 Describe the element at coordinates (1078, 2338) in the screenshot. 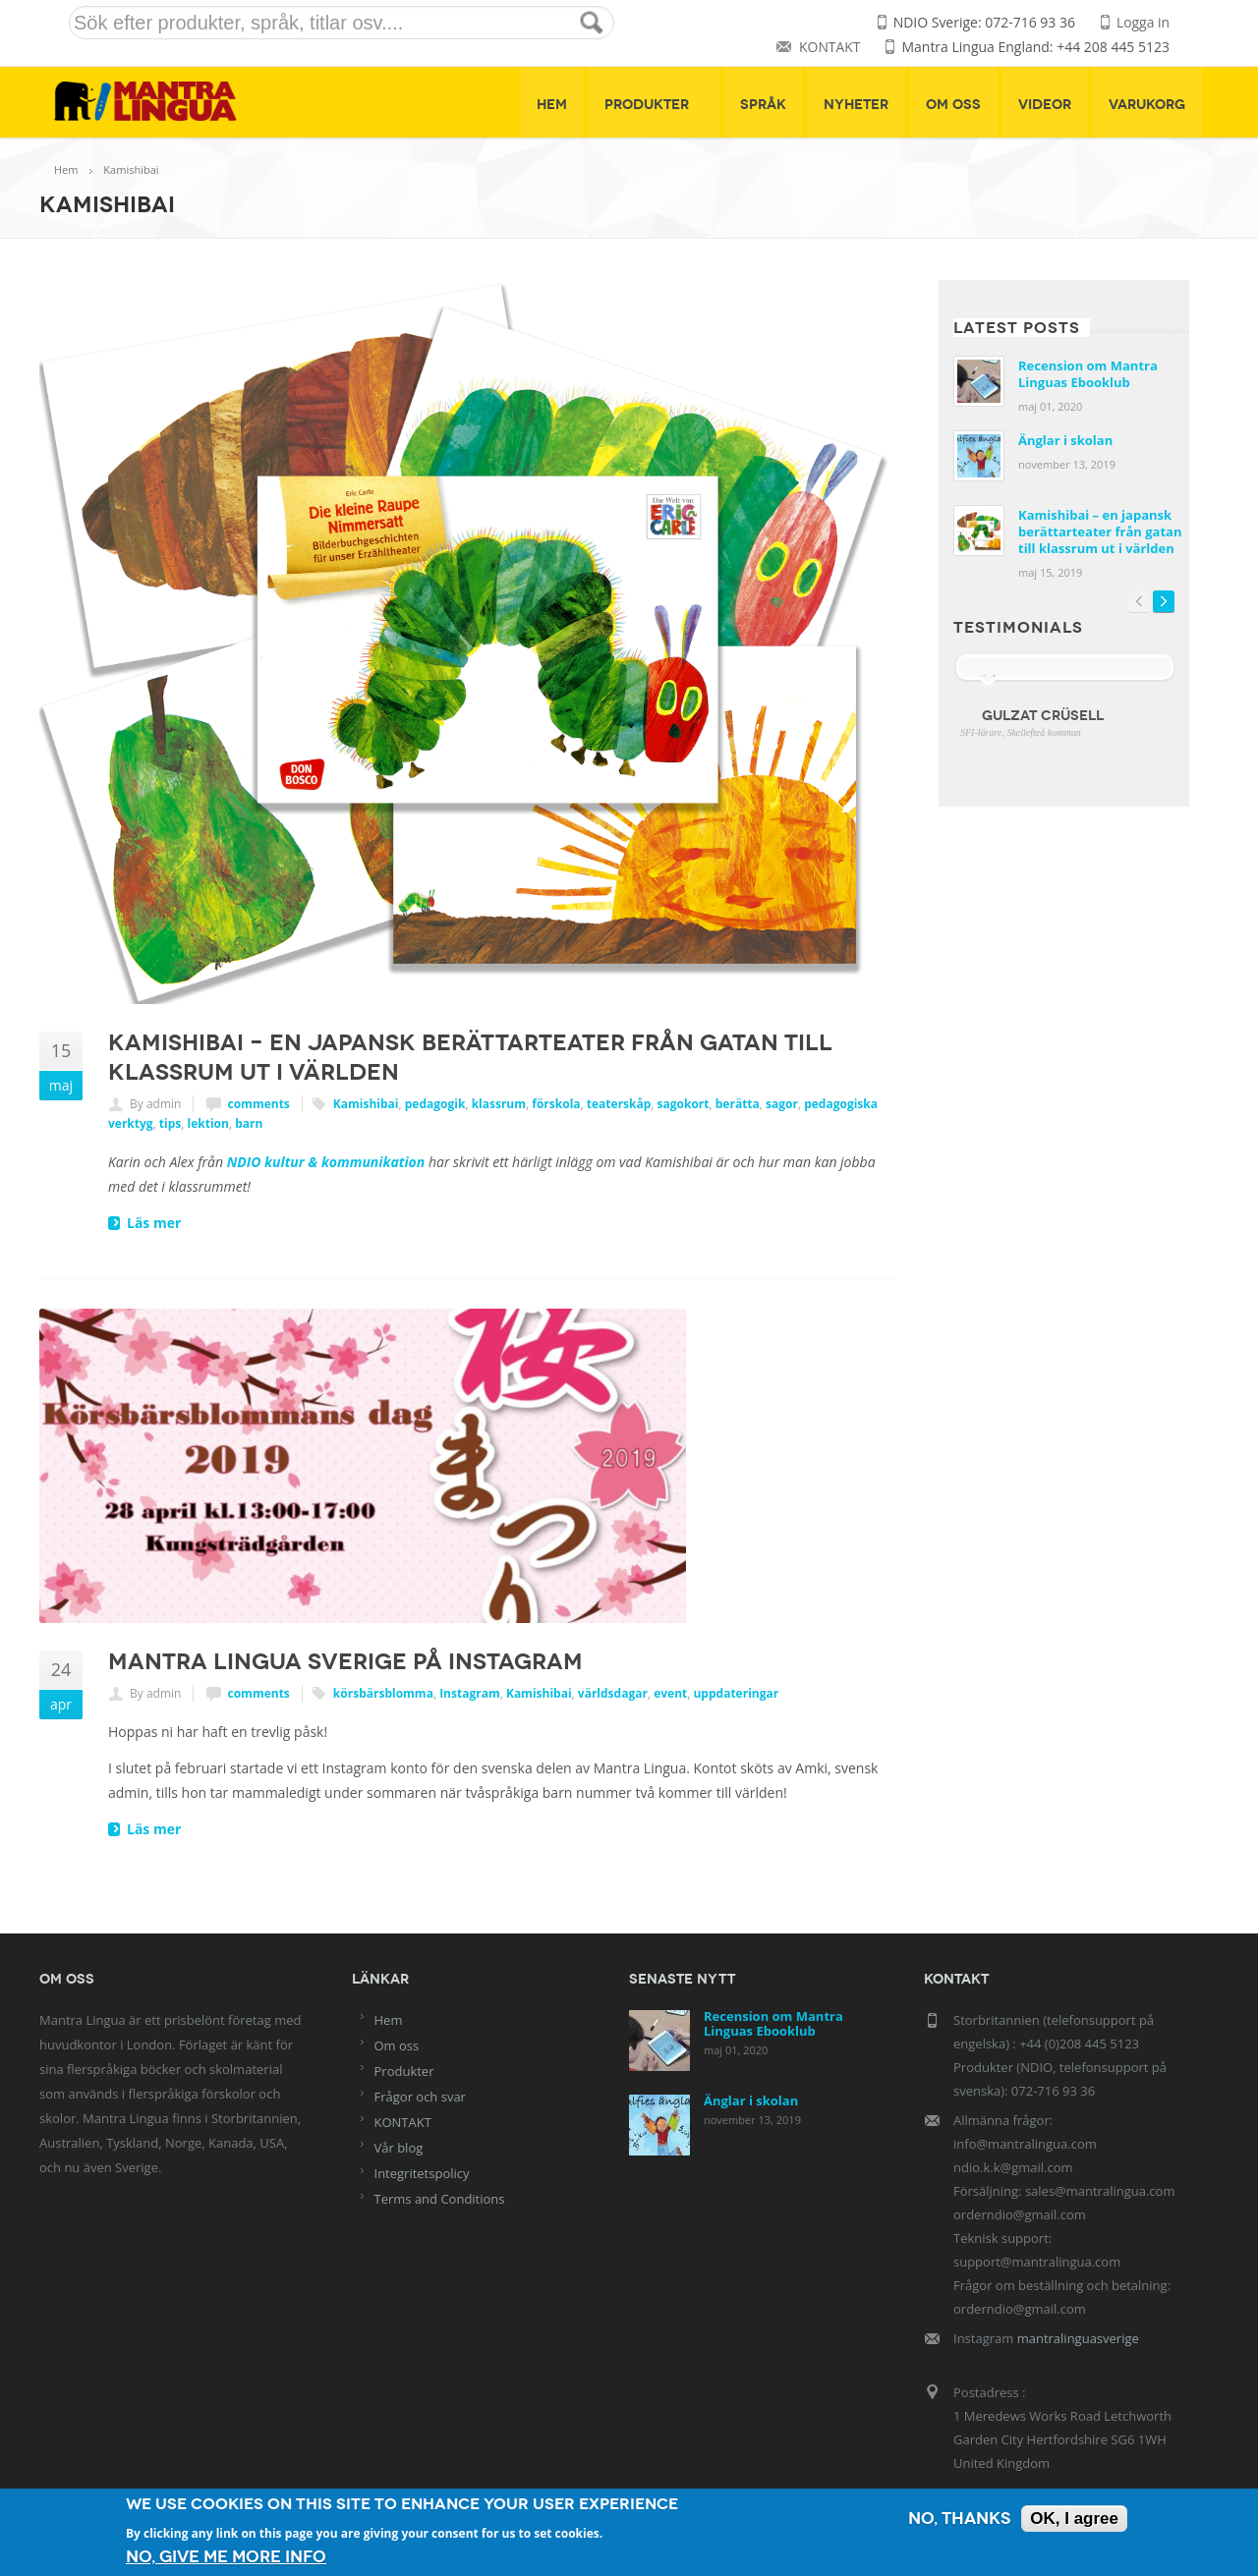

I see `mantralinguasverige` at that location.